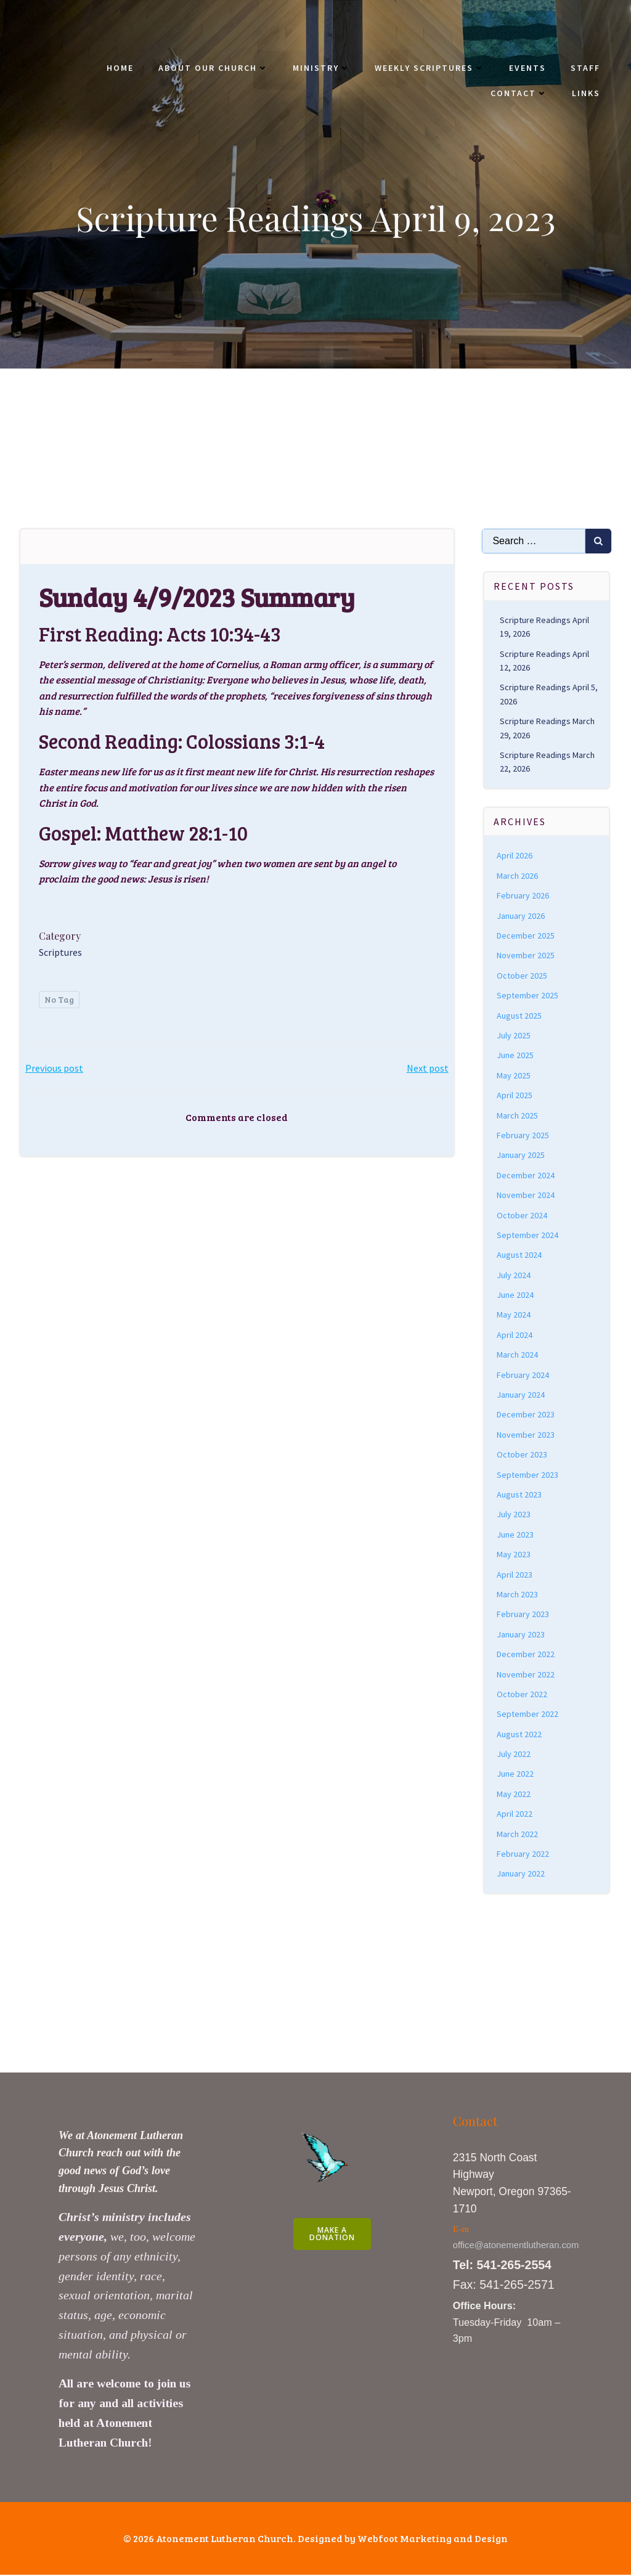 The image size is (631, 2576). Describe the element at coordinates (528, 996) in the screenshot. I see `September 2025` at that location.